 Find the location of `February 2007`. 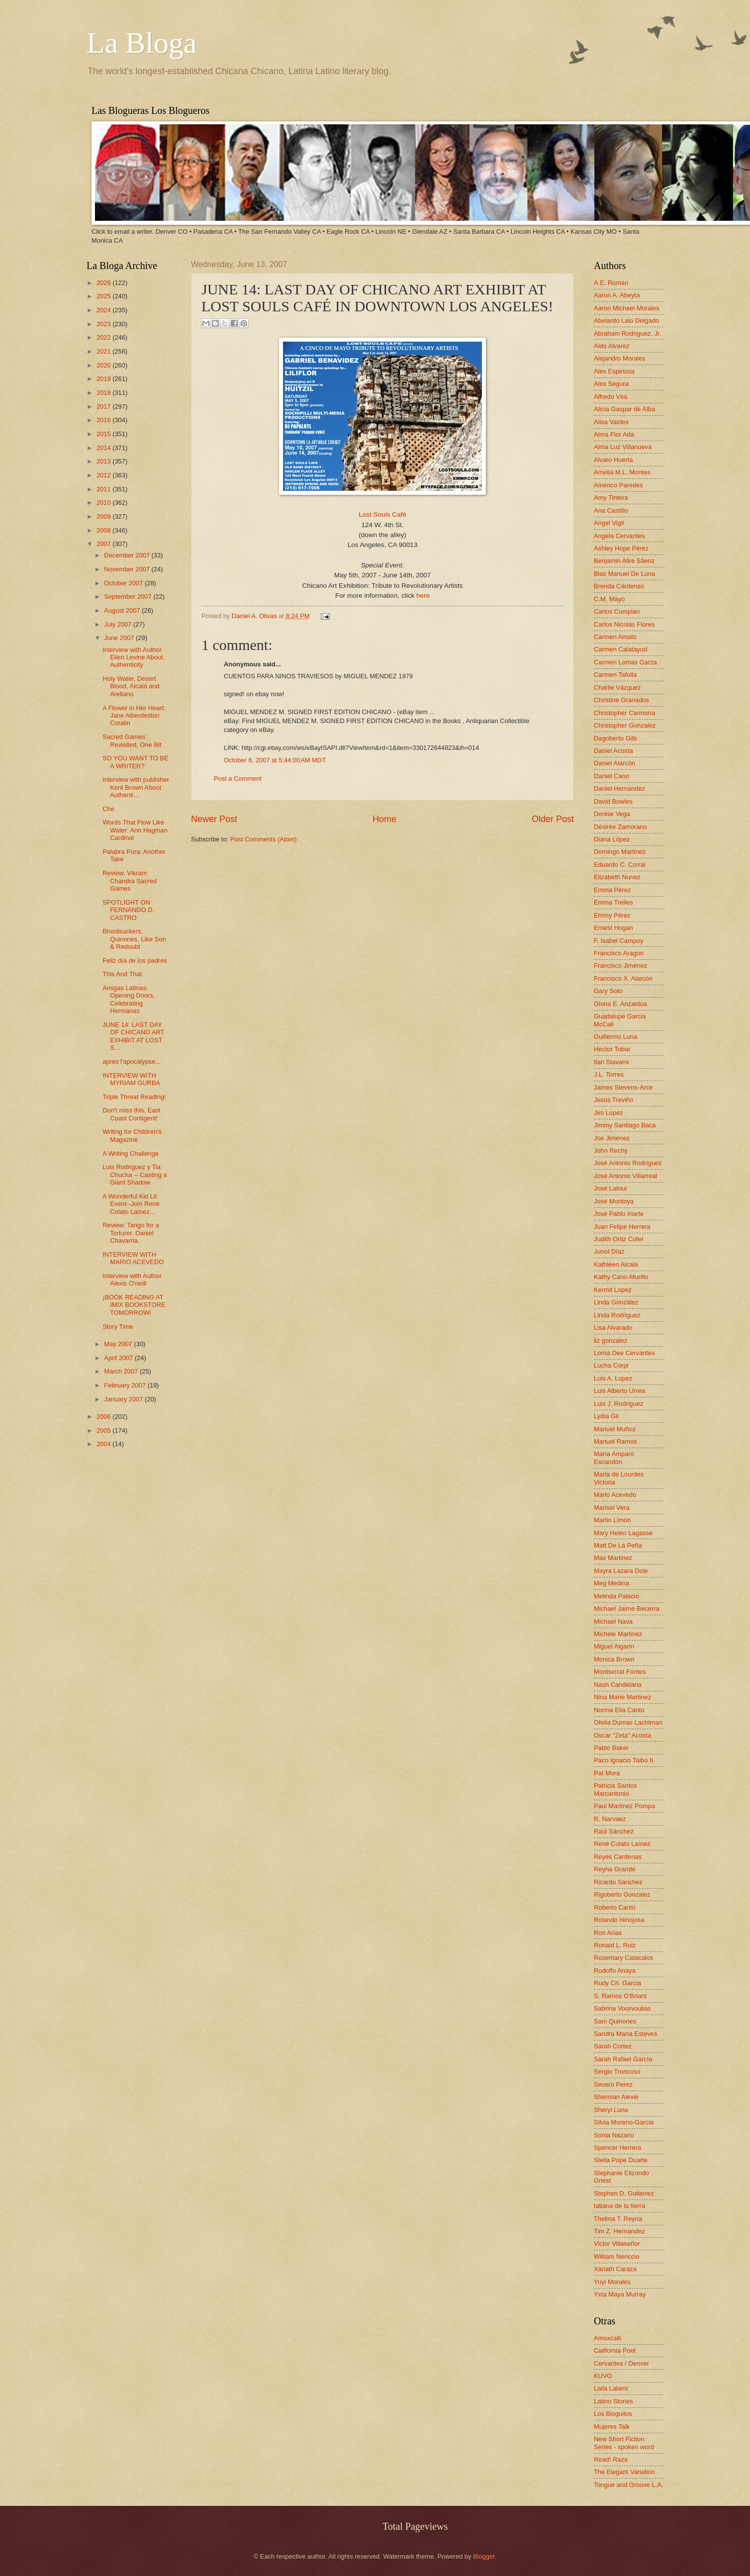

February 2007 is located at coordinates (125, 1385).